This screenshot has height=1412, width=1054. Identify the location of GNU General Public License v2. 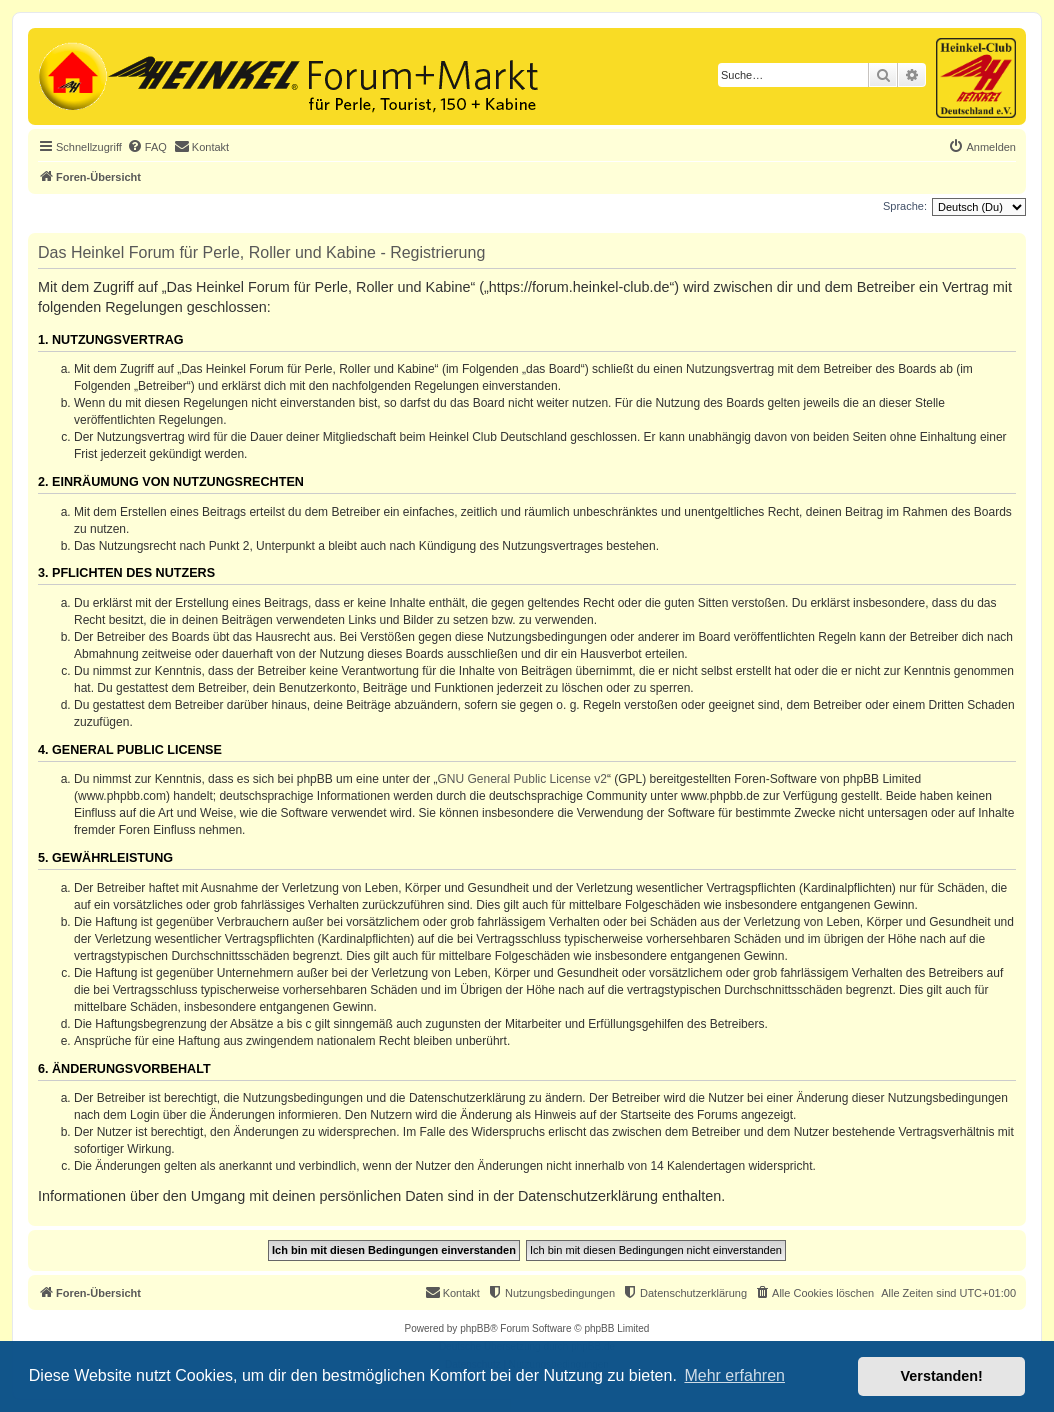
(522, 779).